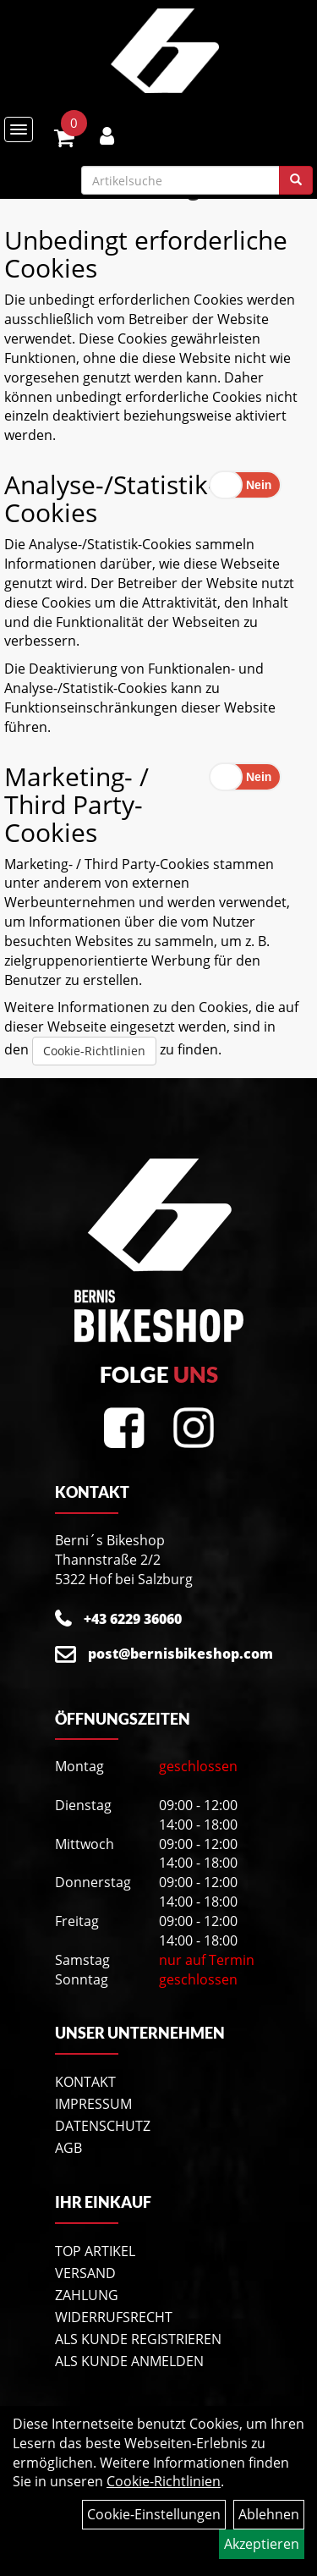 This screenshot has height=2576, width=317. What do you see at coordinates (102, 2125) in the screenshot?
I see `Datenschutz` at bounding box center [102, 2125].